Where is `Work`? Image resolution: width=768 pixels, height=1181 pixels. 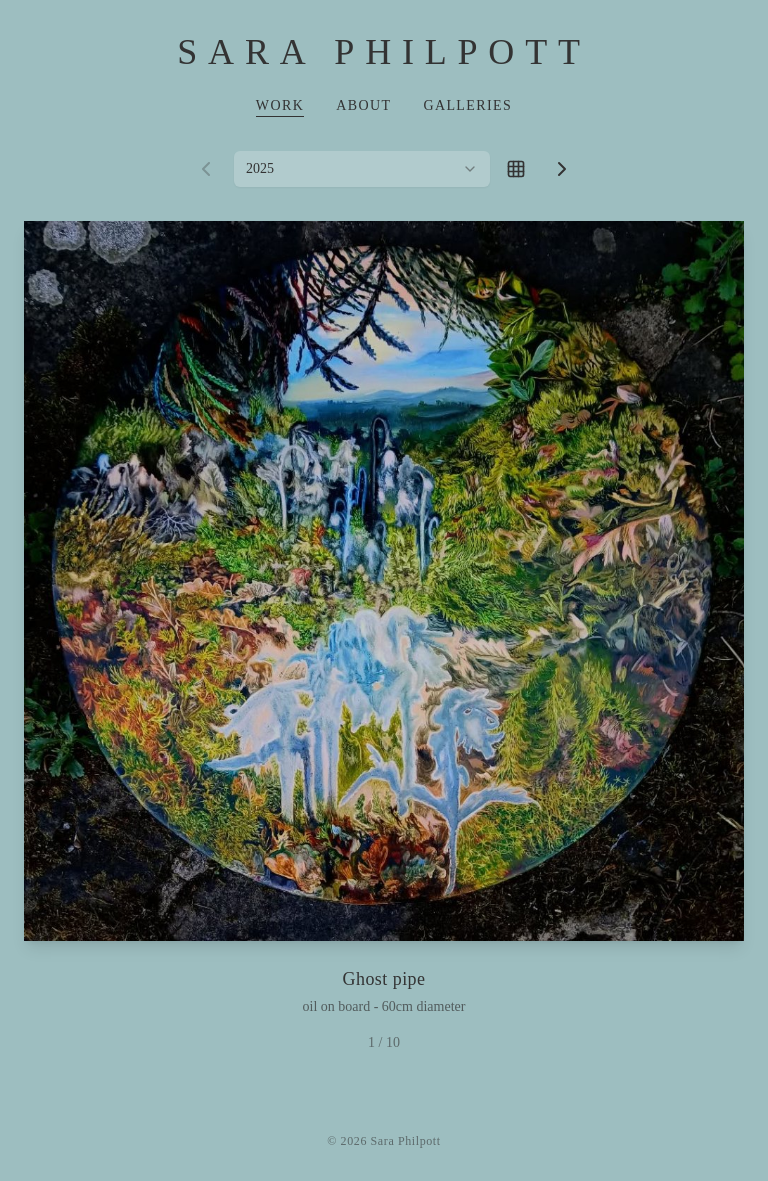 Work is located at coordinates (280, 105).